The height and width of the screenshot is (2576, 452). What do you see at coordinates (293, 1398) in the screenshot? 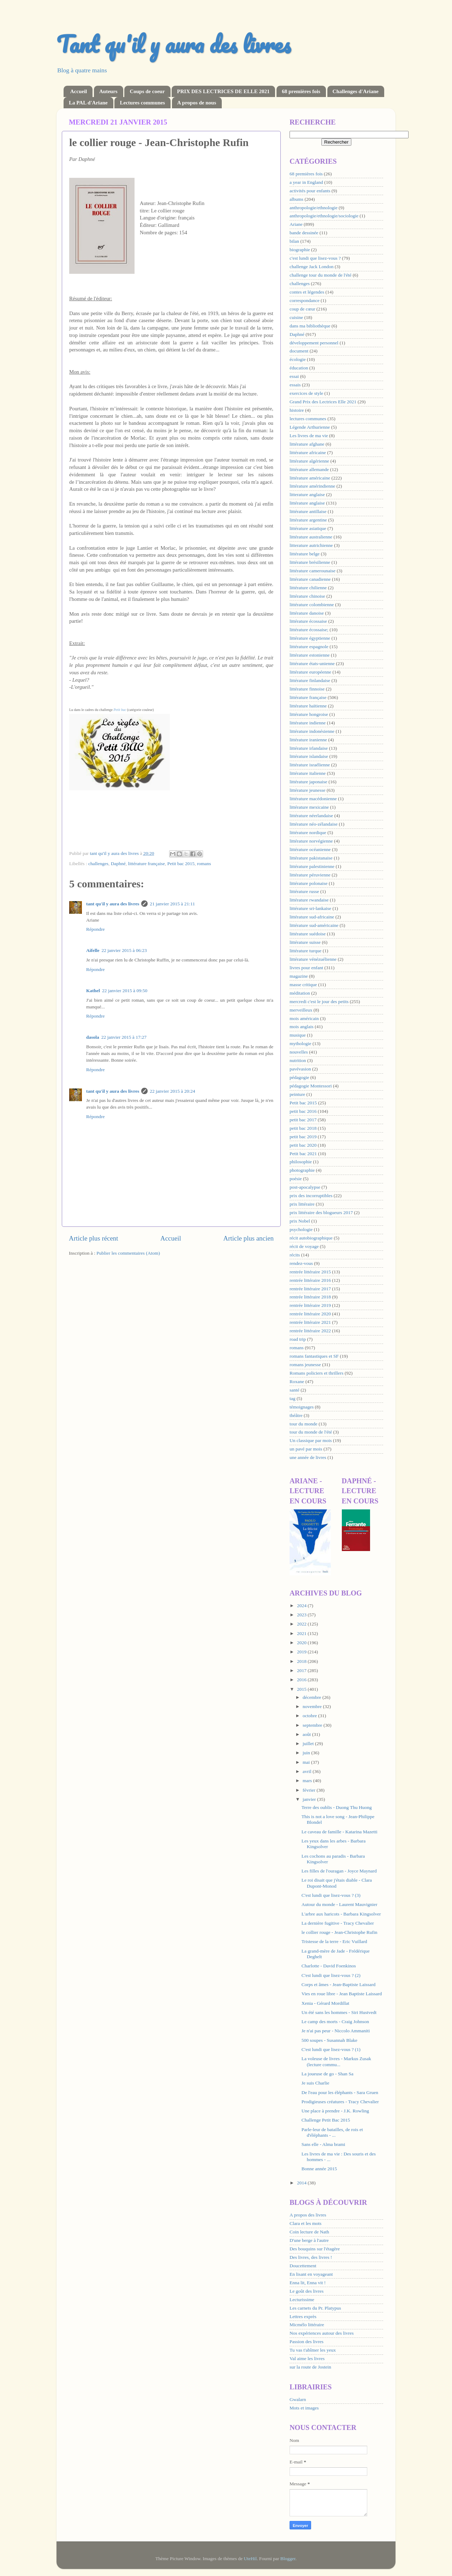
I see `tag` at bounding box center [293, 1398].